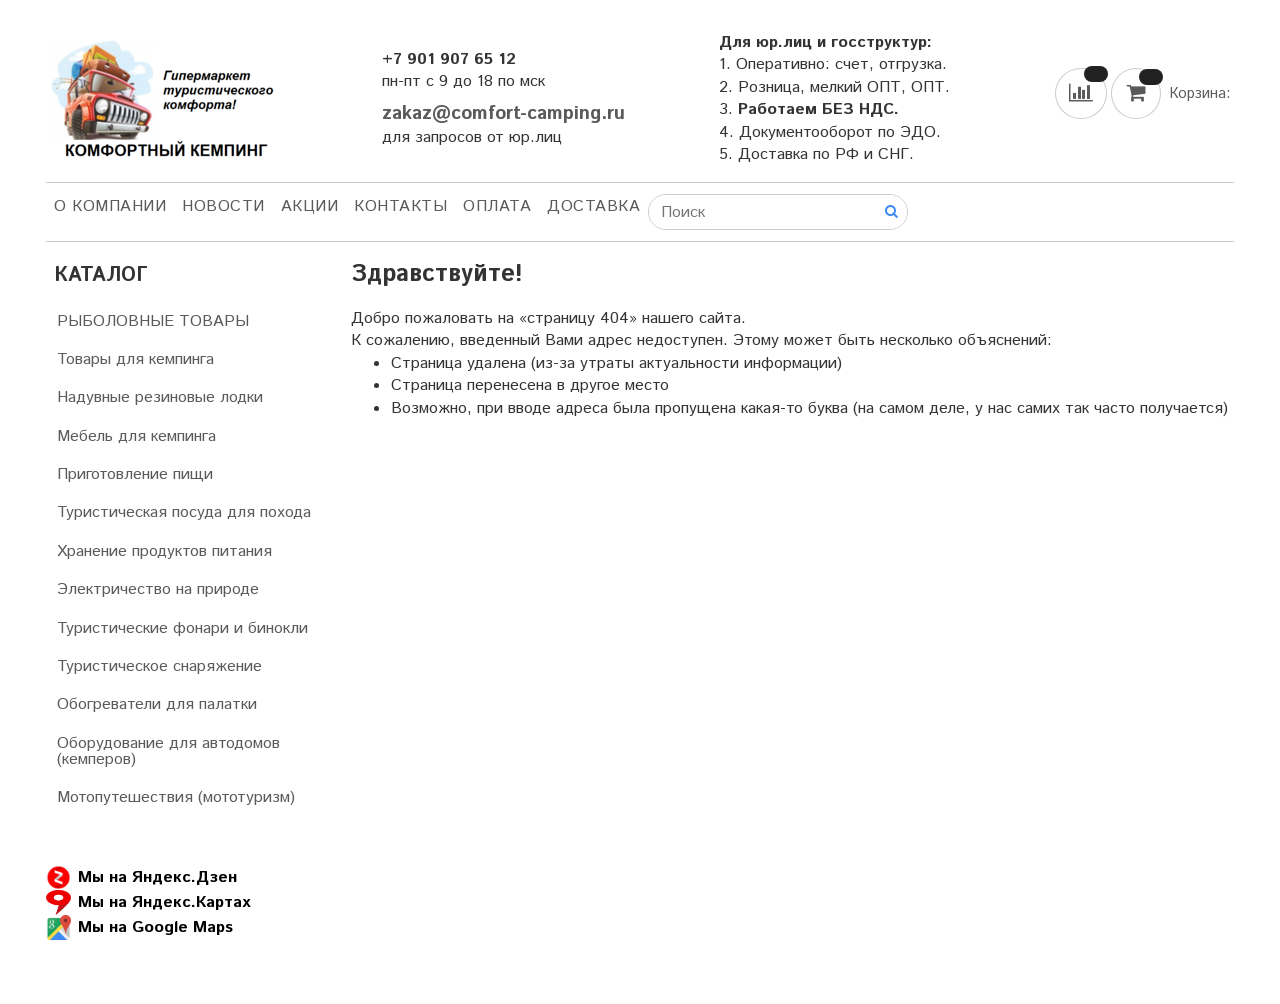 This screenshot has width=1280, height=1004. Describe the element at coordinates (310, 206) in the screenshot. I see `АКЦИИ` at that location.